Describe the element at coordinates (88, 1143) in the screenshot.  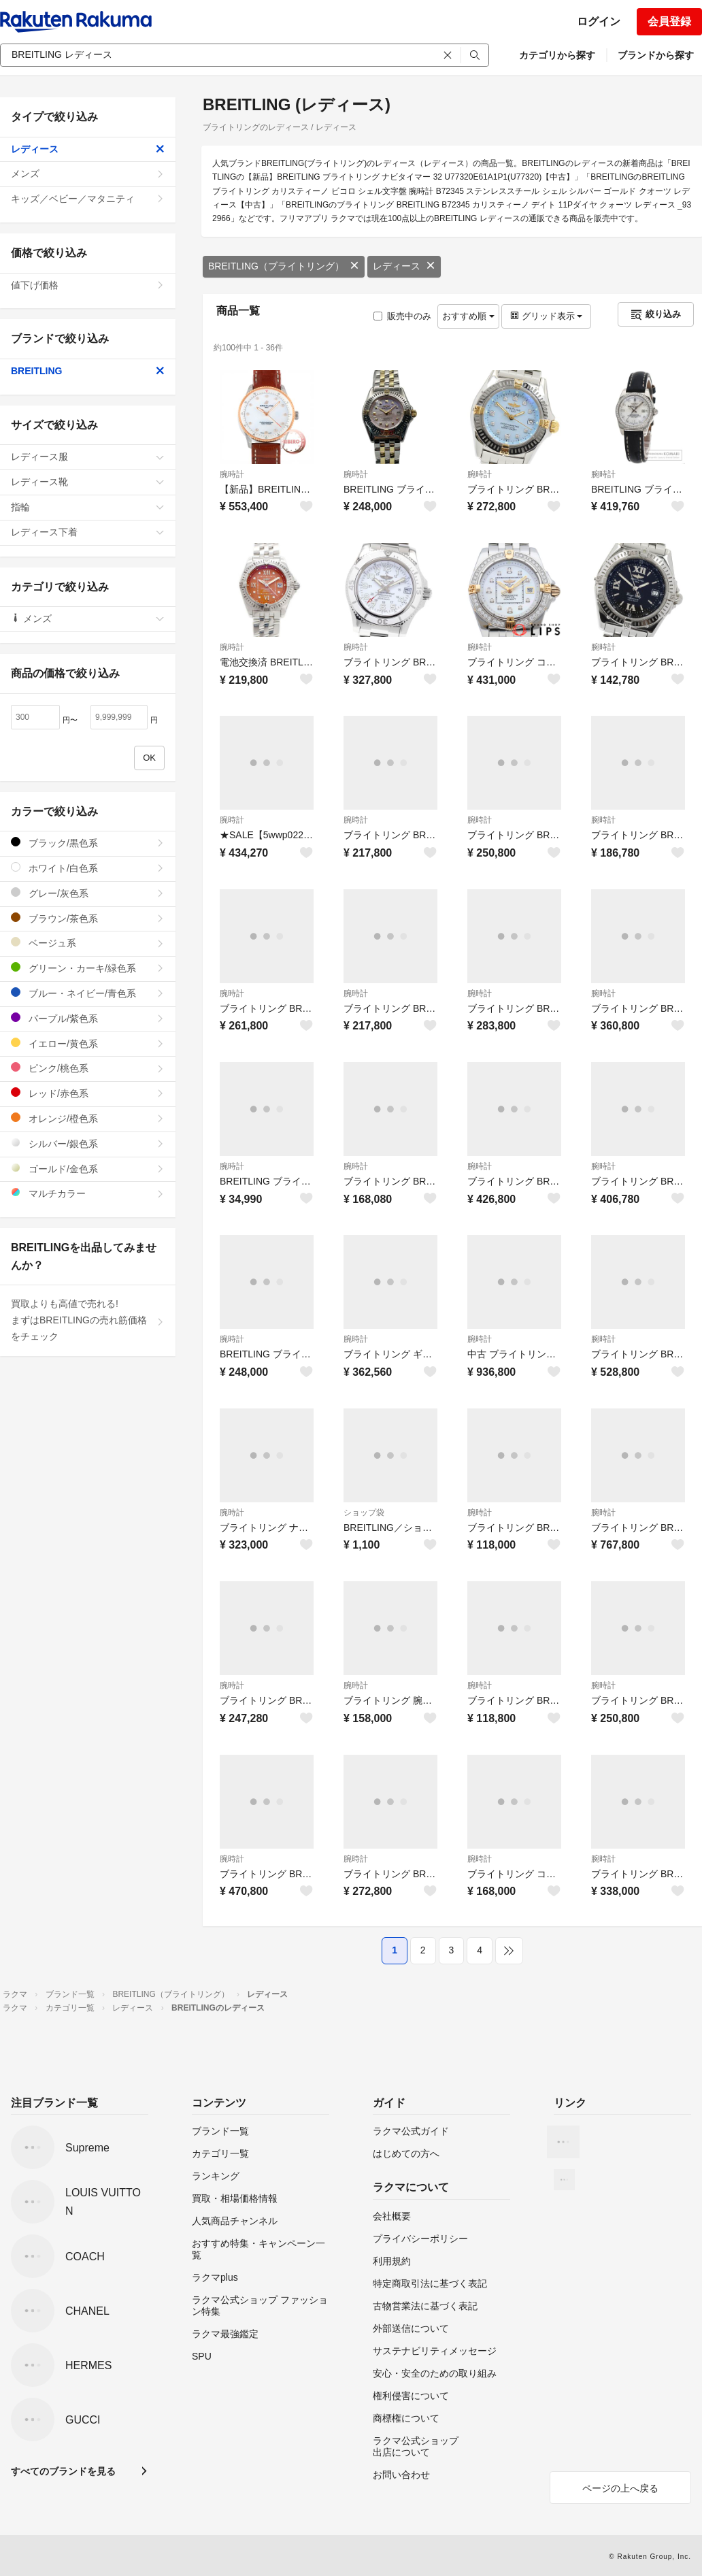
I see `シルバー/銀色系` at that location.